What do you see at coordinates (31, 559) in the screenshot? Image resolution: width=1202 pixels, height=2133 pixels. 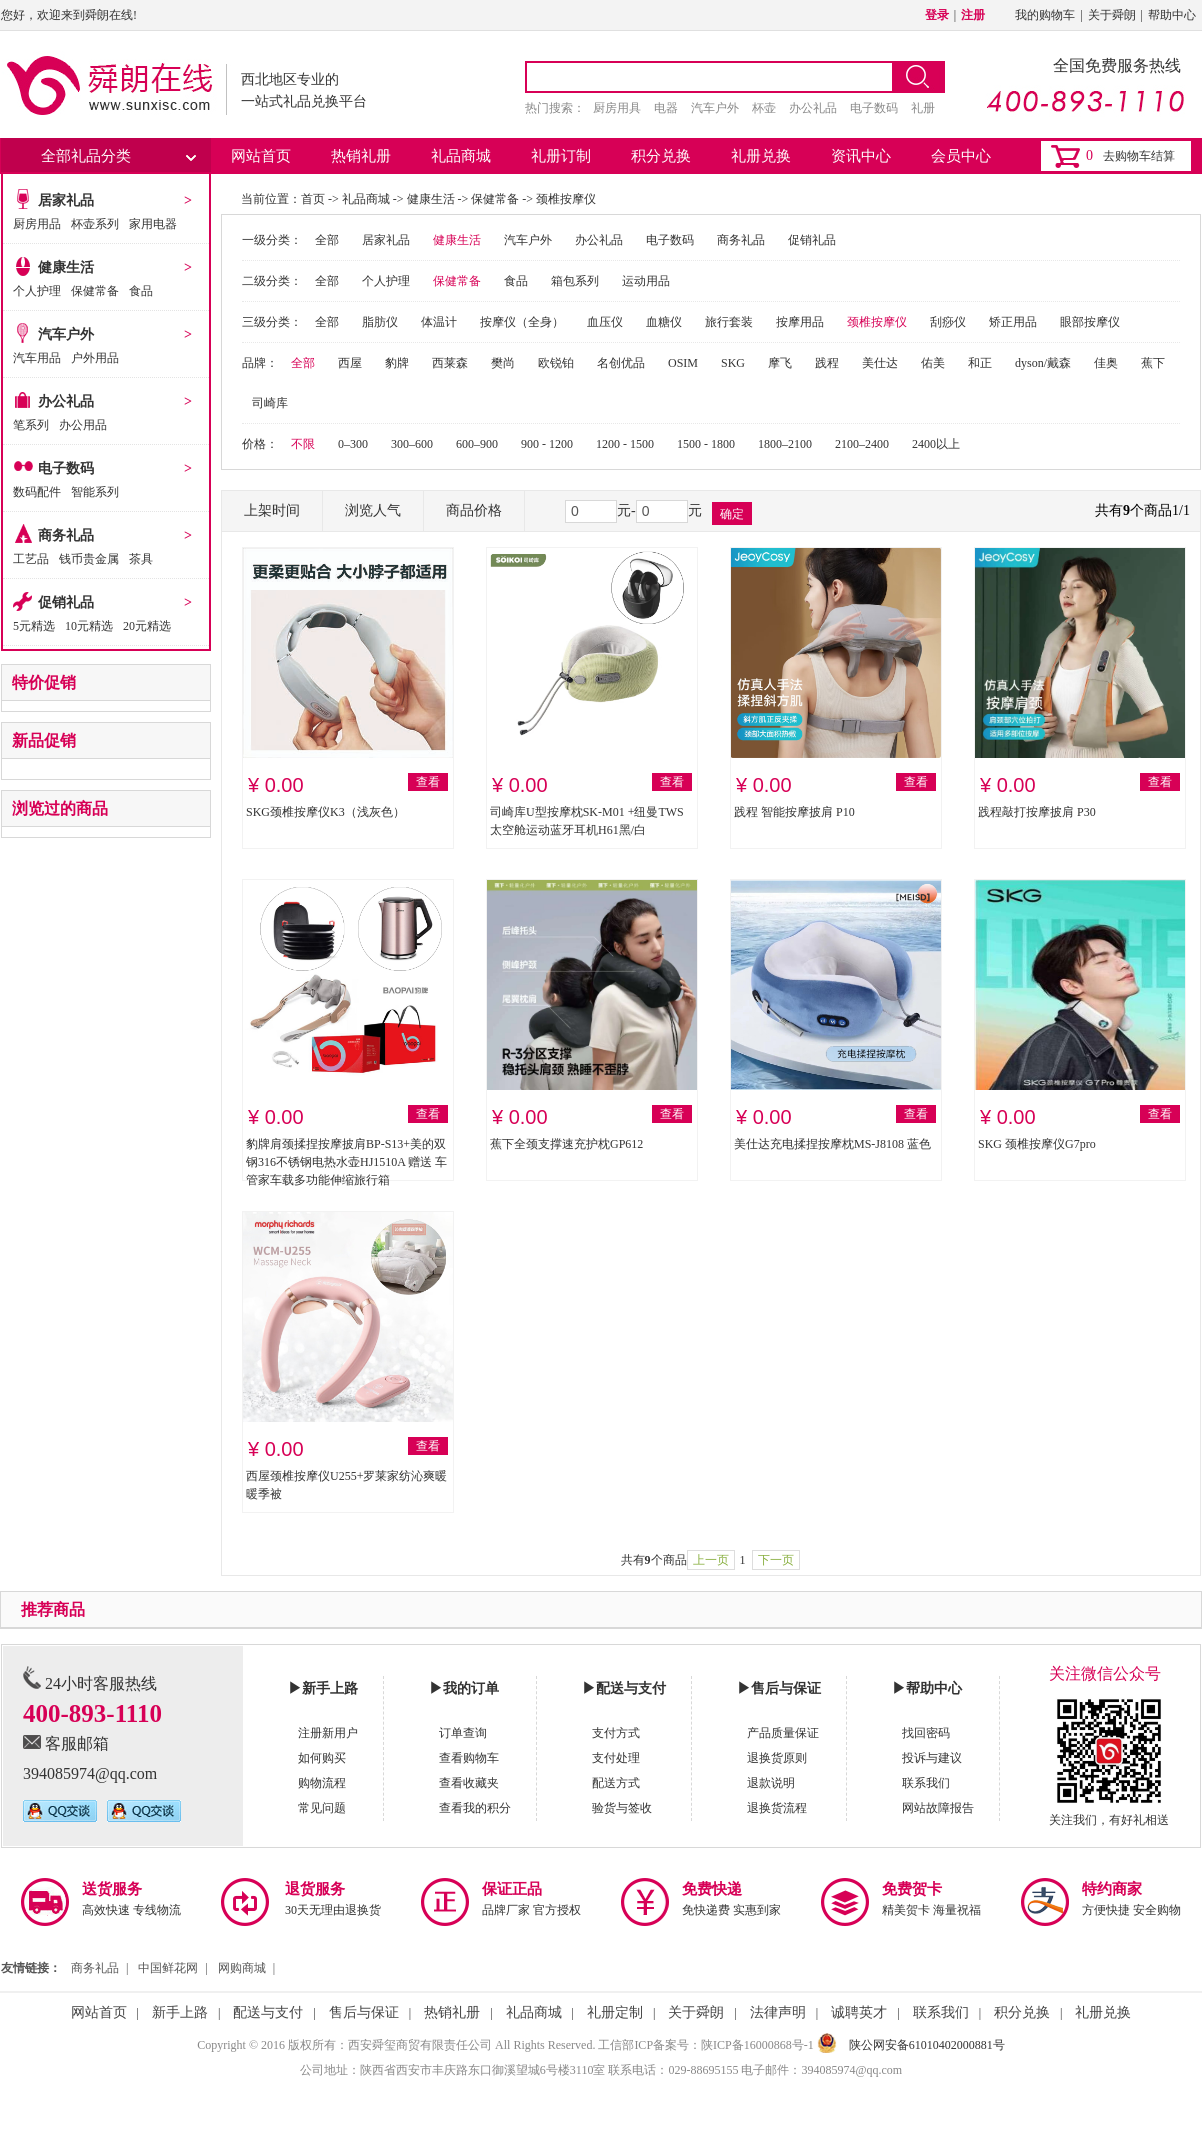 I see `工艺品` at bounding box center [31, 559].